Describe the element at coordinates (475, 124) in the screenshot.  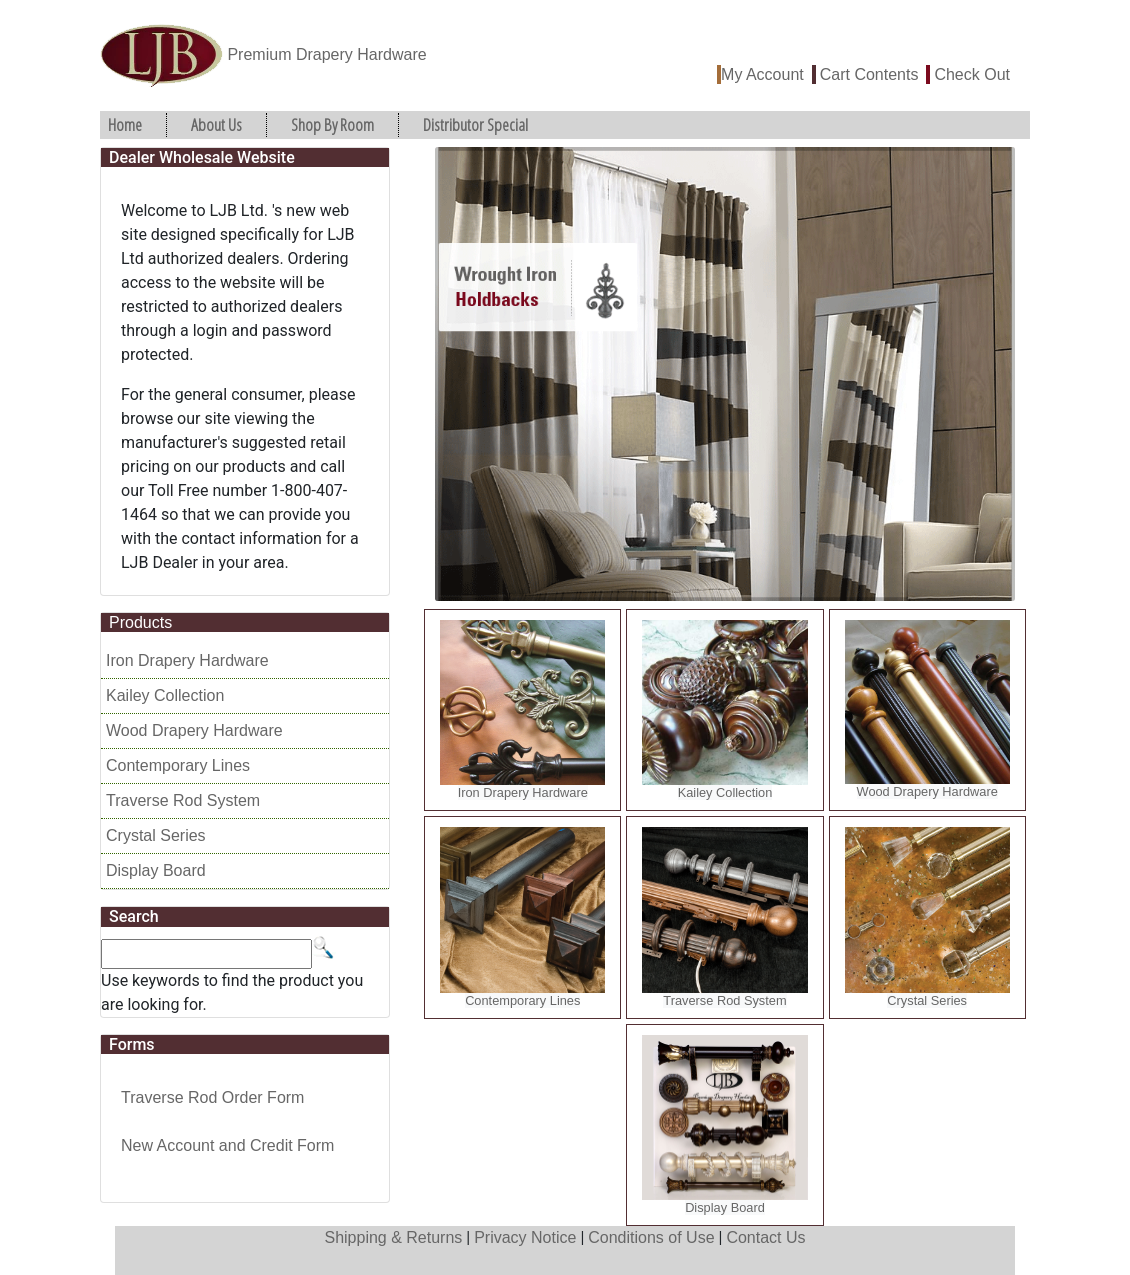
I see `Distributor Special` at that location.